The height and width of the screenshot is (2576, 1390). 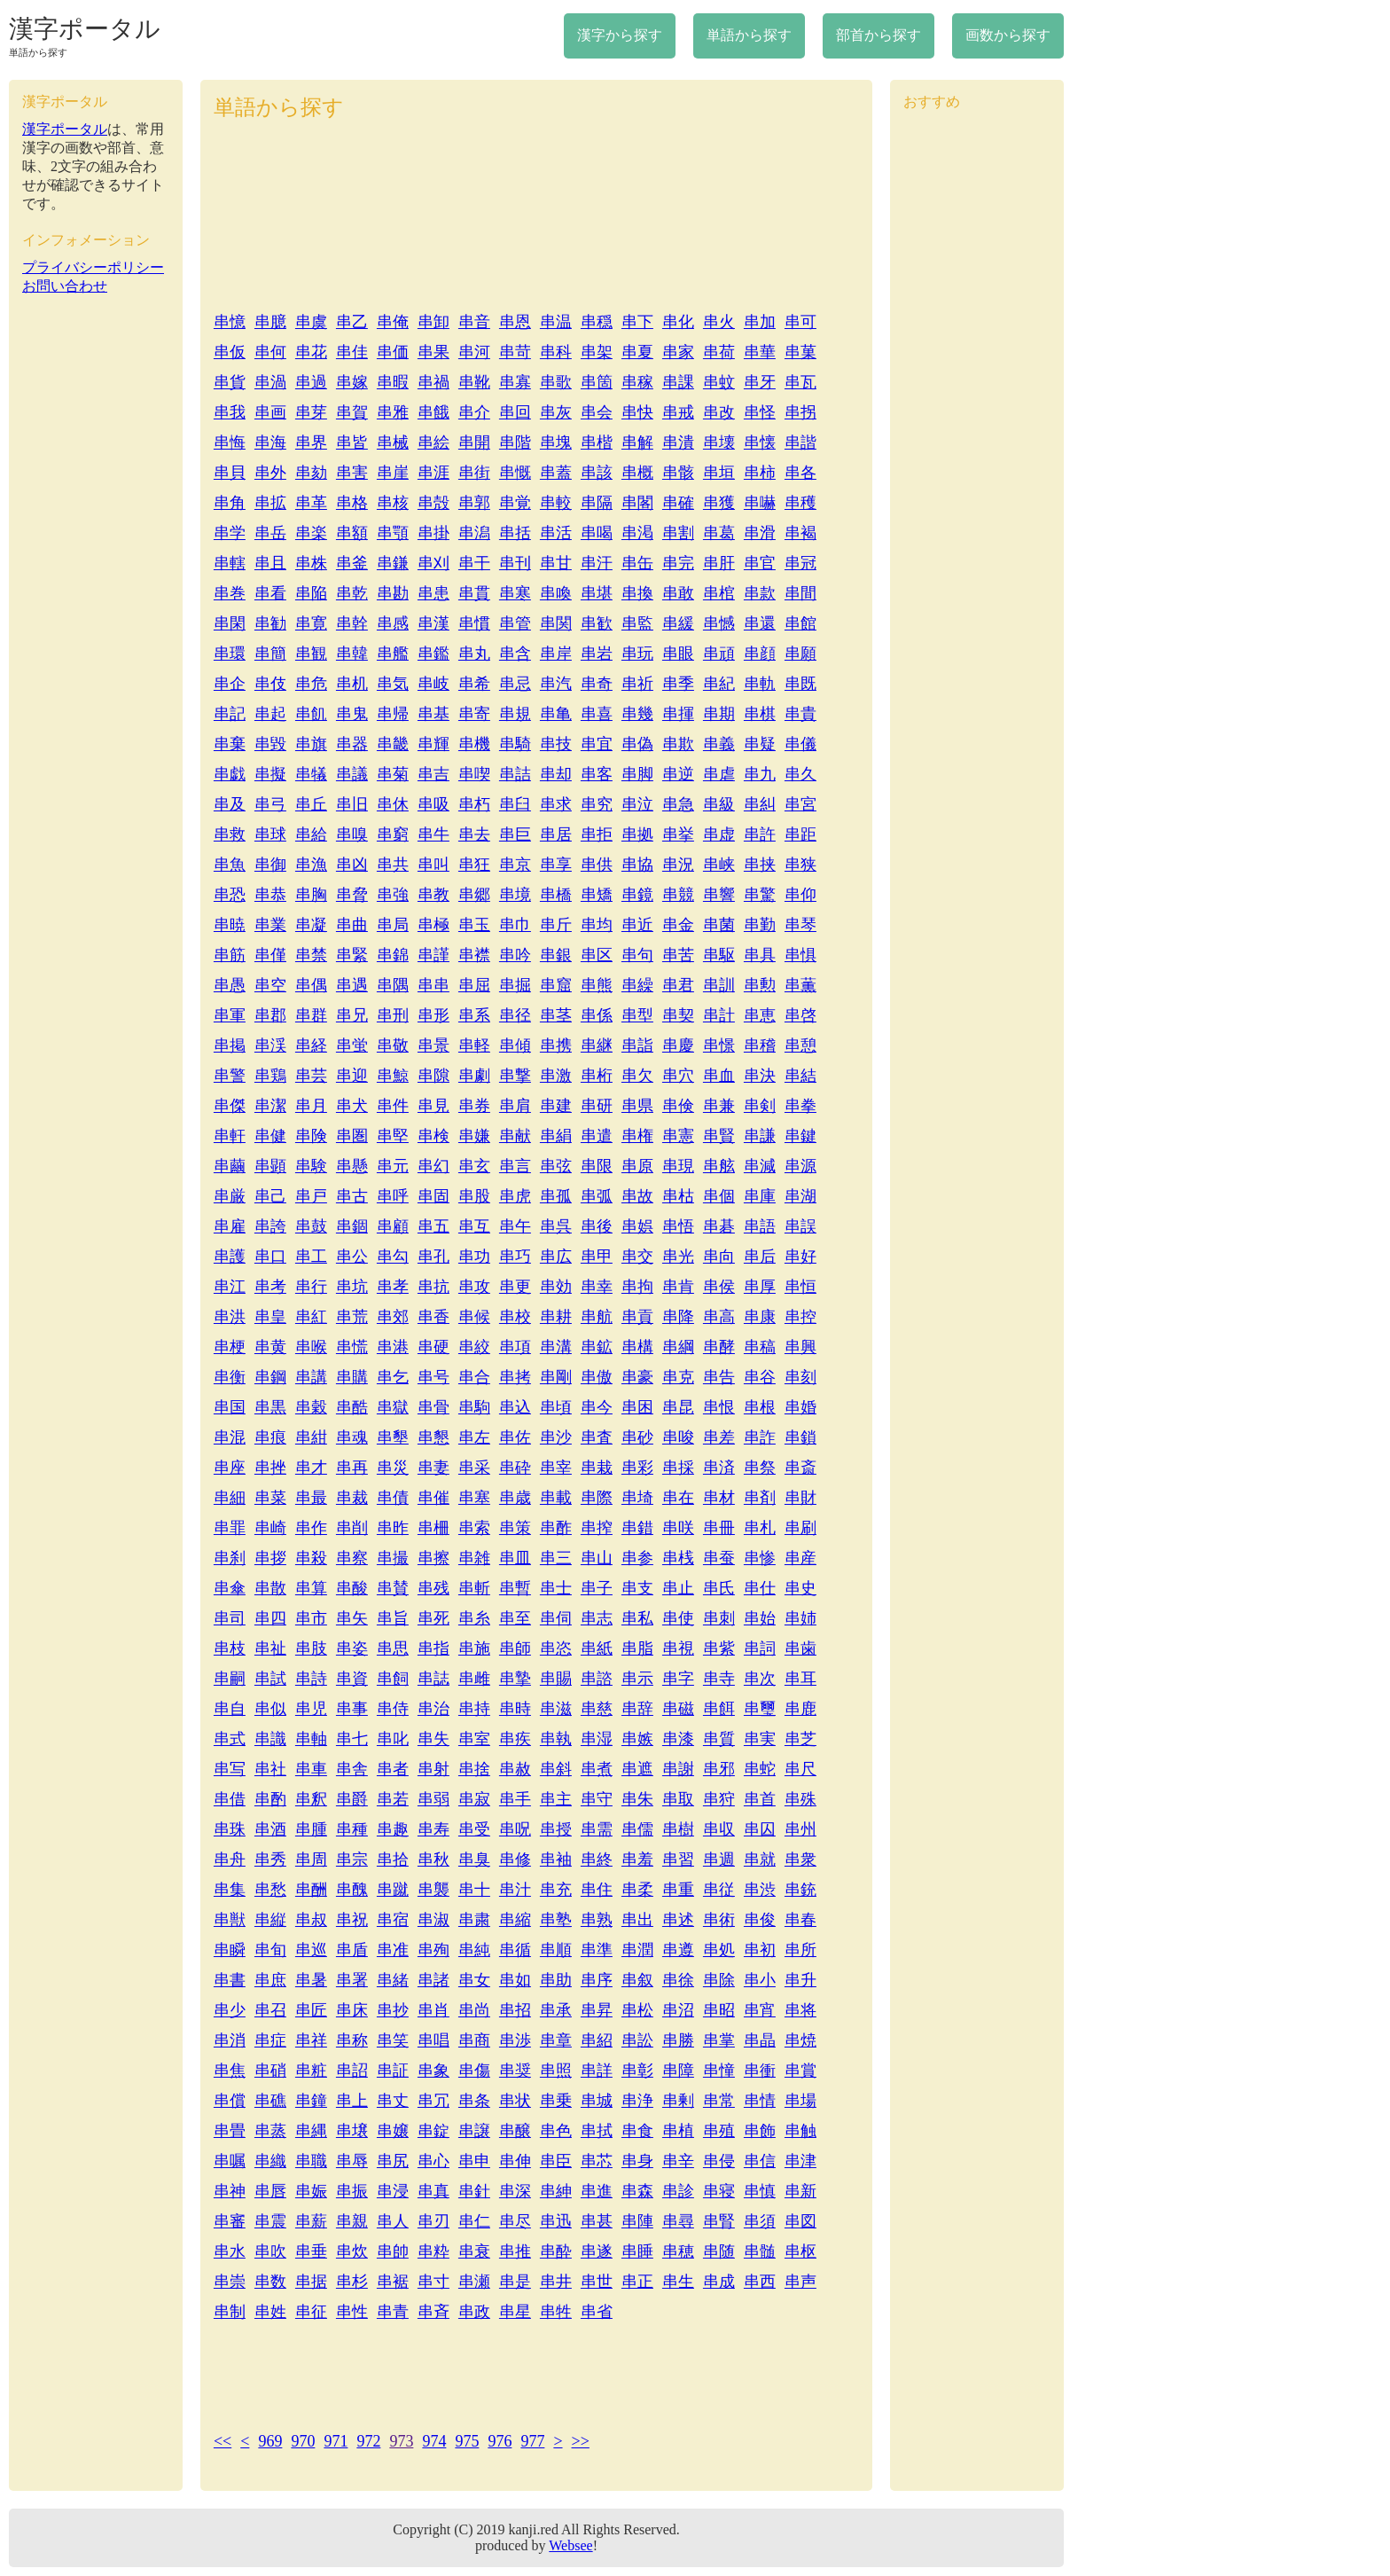 I want to click on 串謹, so click(x=433, y=955).